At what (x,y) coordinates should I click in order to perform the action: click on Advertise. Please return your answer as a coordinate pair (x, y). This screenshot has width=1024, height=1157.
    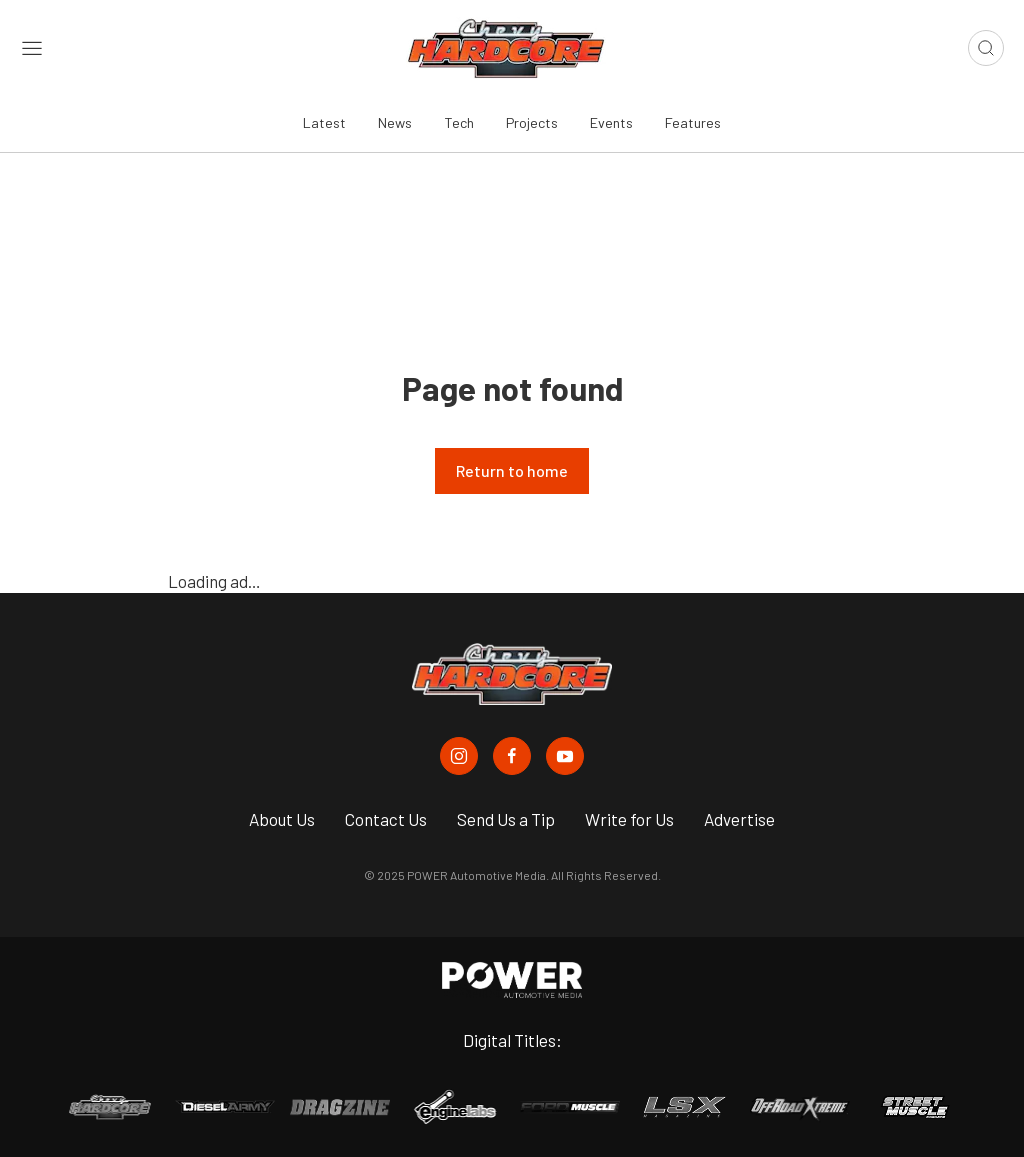
    Looking at the image, I should click on (739, 819).